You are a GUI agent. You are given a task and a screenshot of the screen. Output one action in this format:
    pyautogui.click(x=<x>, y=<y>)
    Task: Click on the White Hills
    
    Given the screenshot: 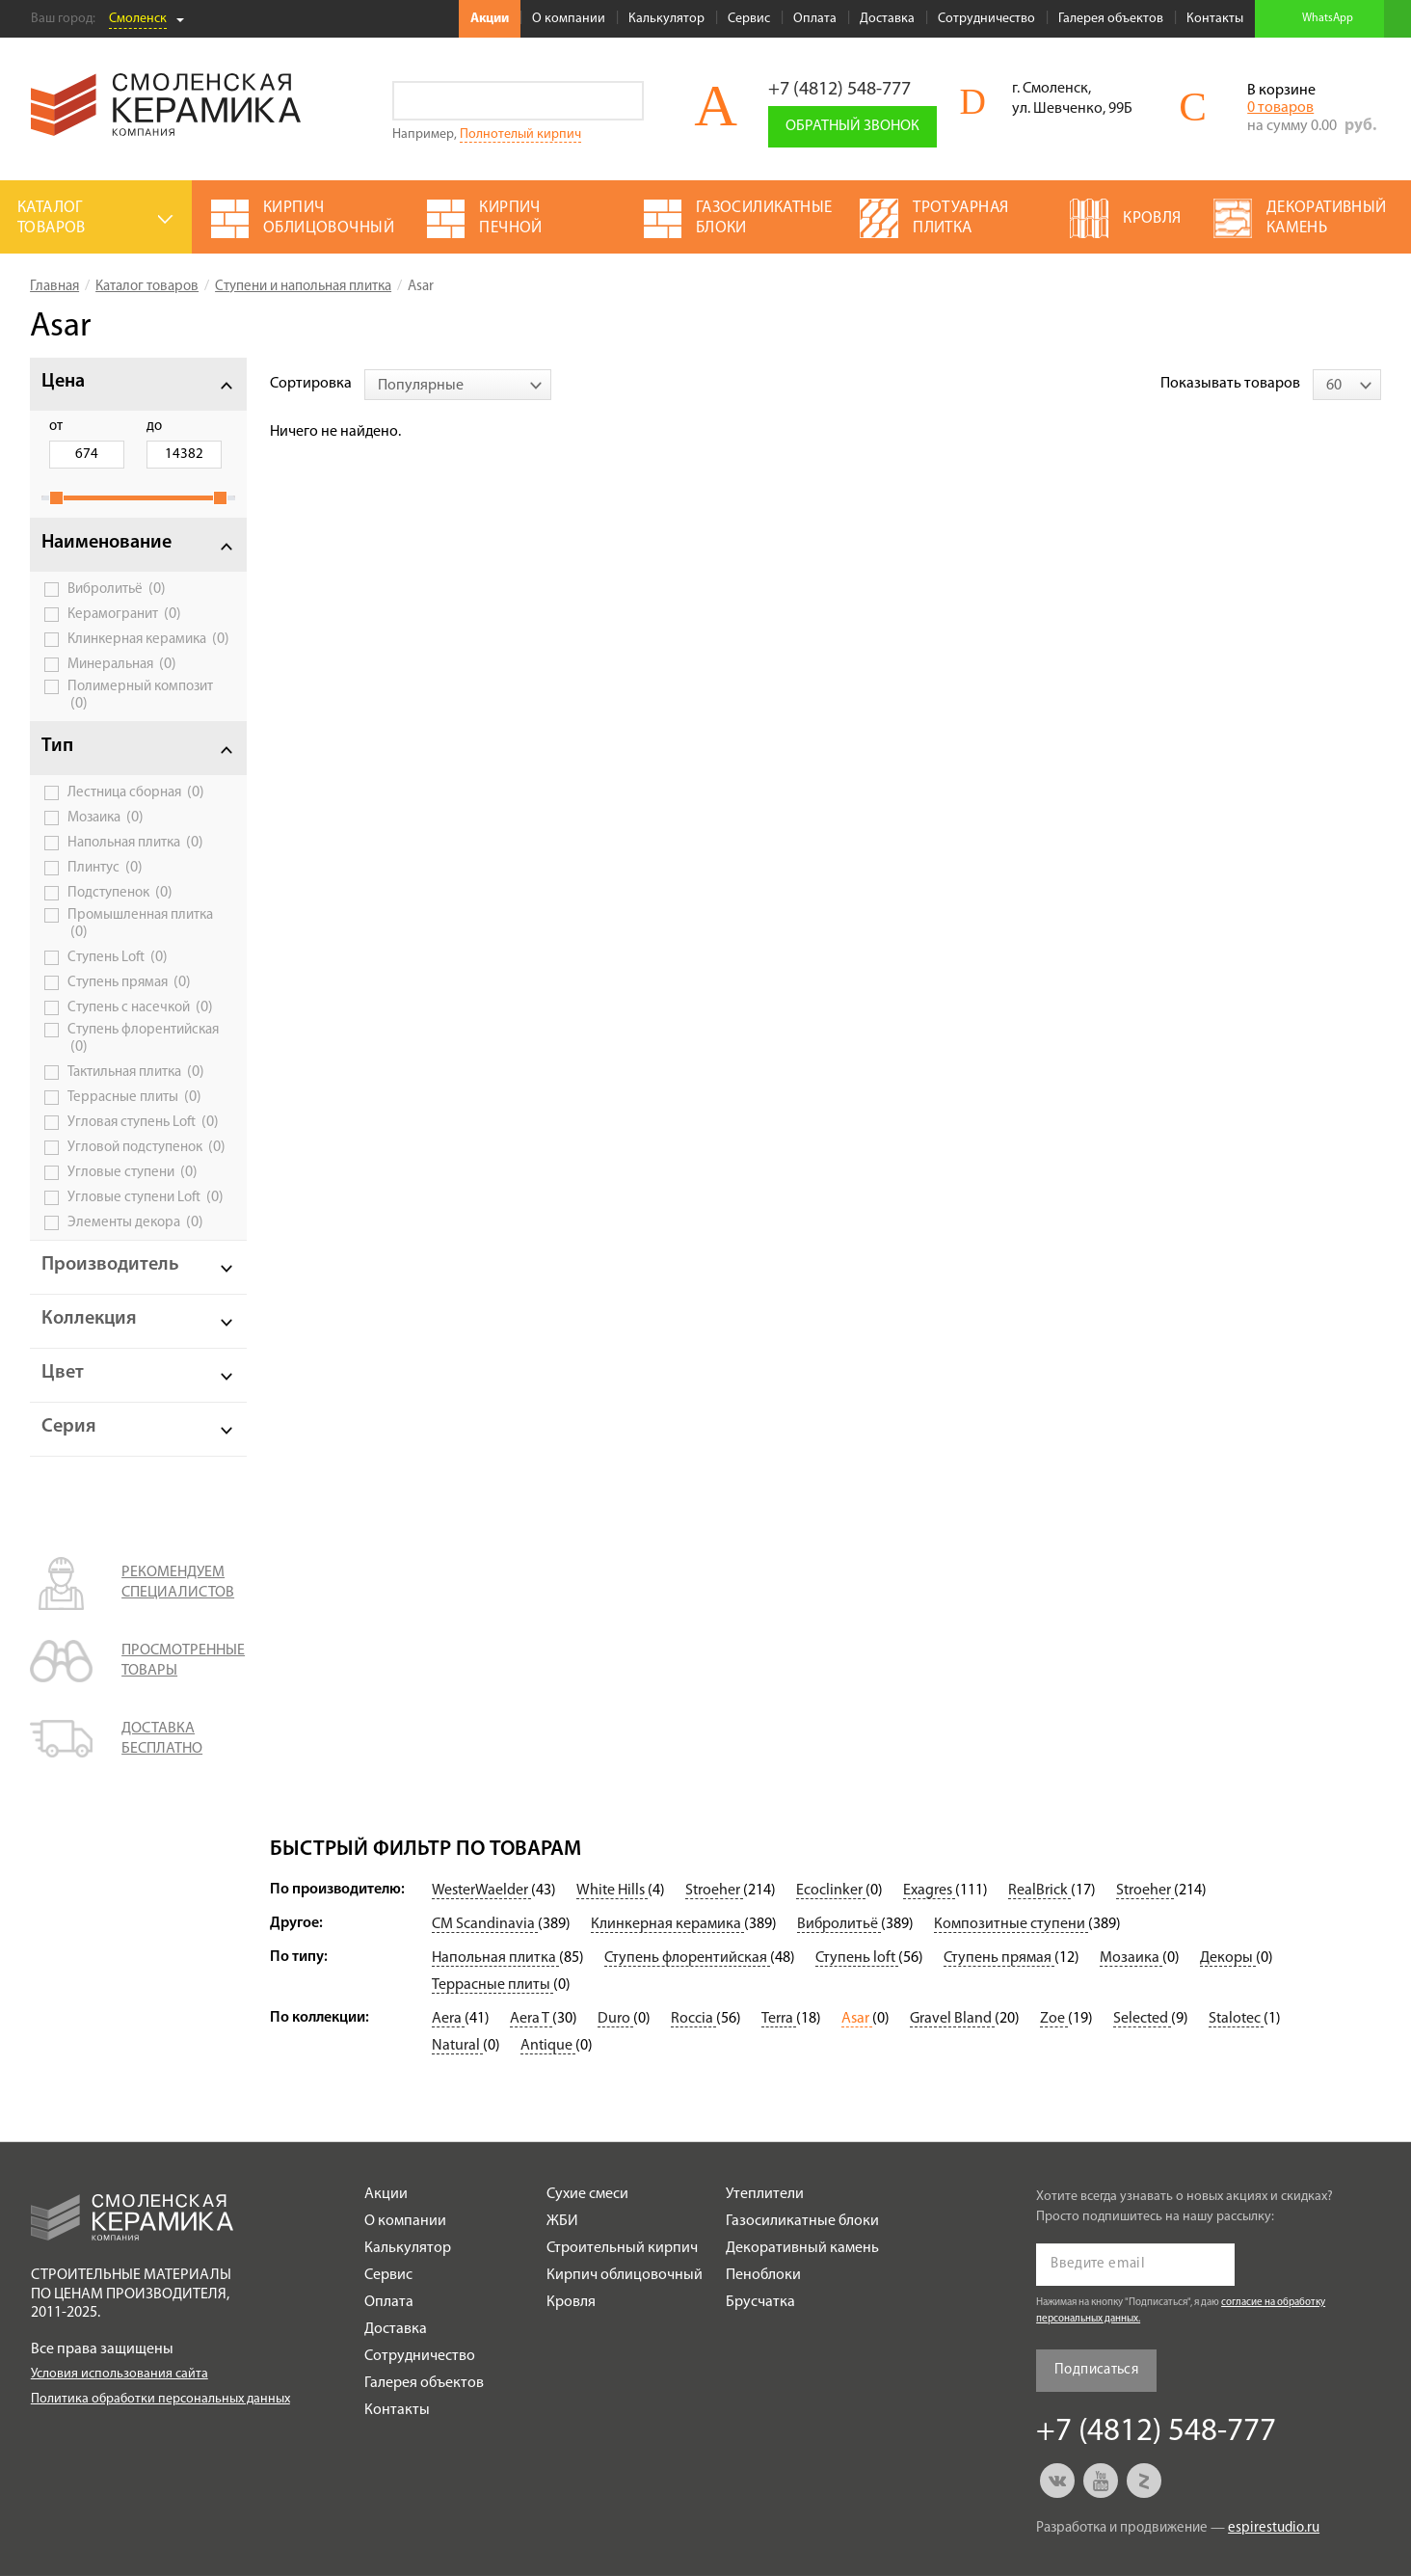 What is the action you would take?
    pyautogui.click(x=612, y=1890)
    